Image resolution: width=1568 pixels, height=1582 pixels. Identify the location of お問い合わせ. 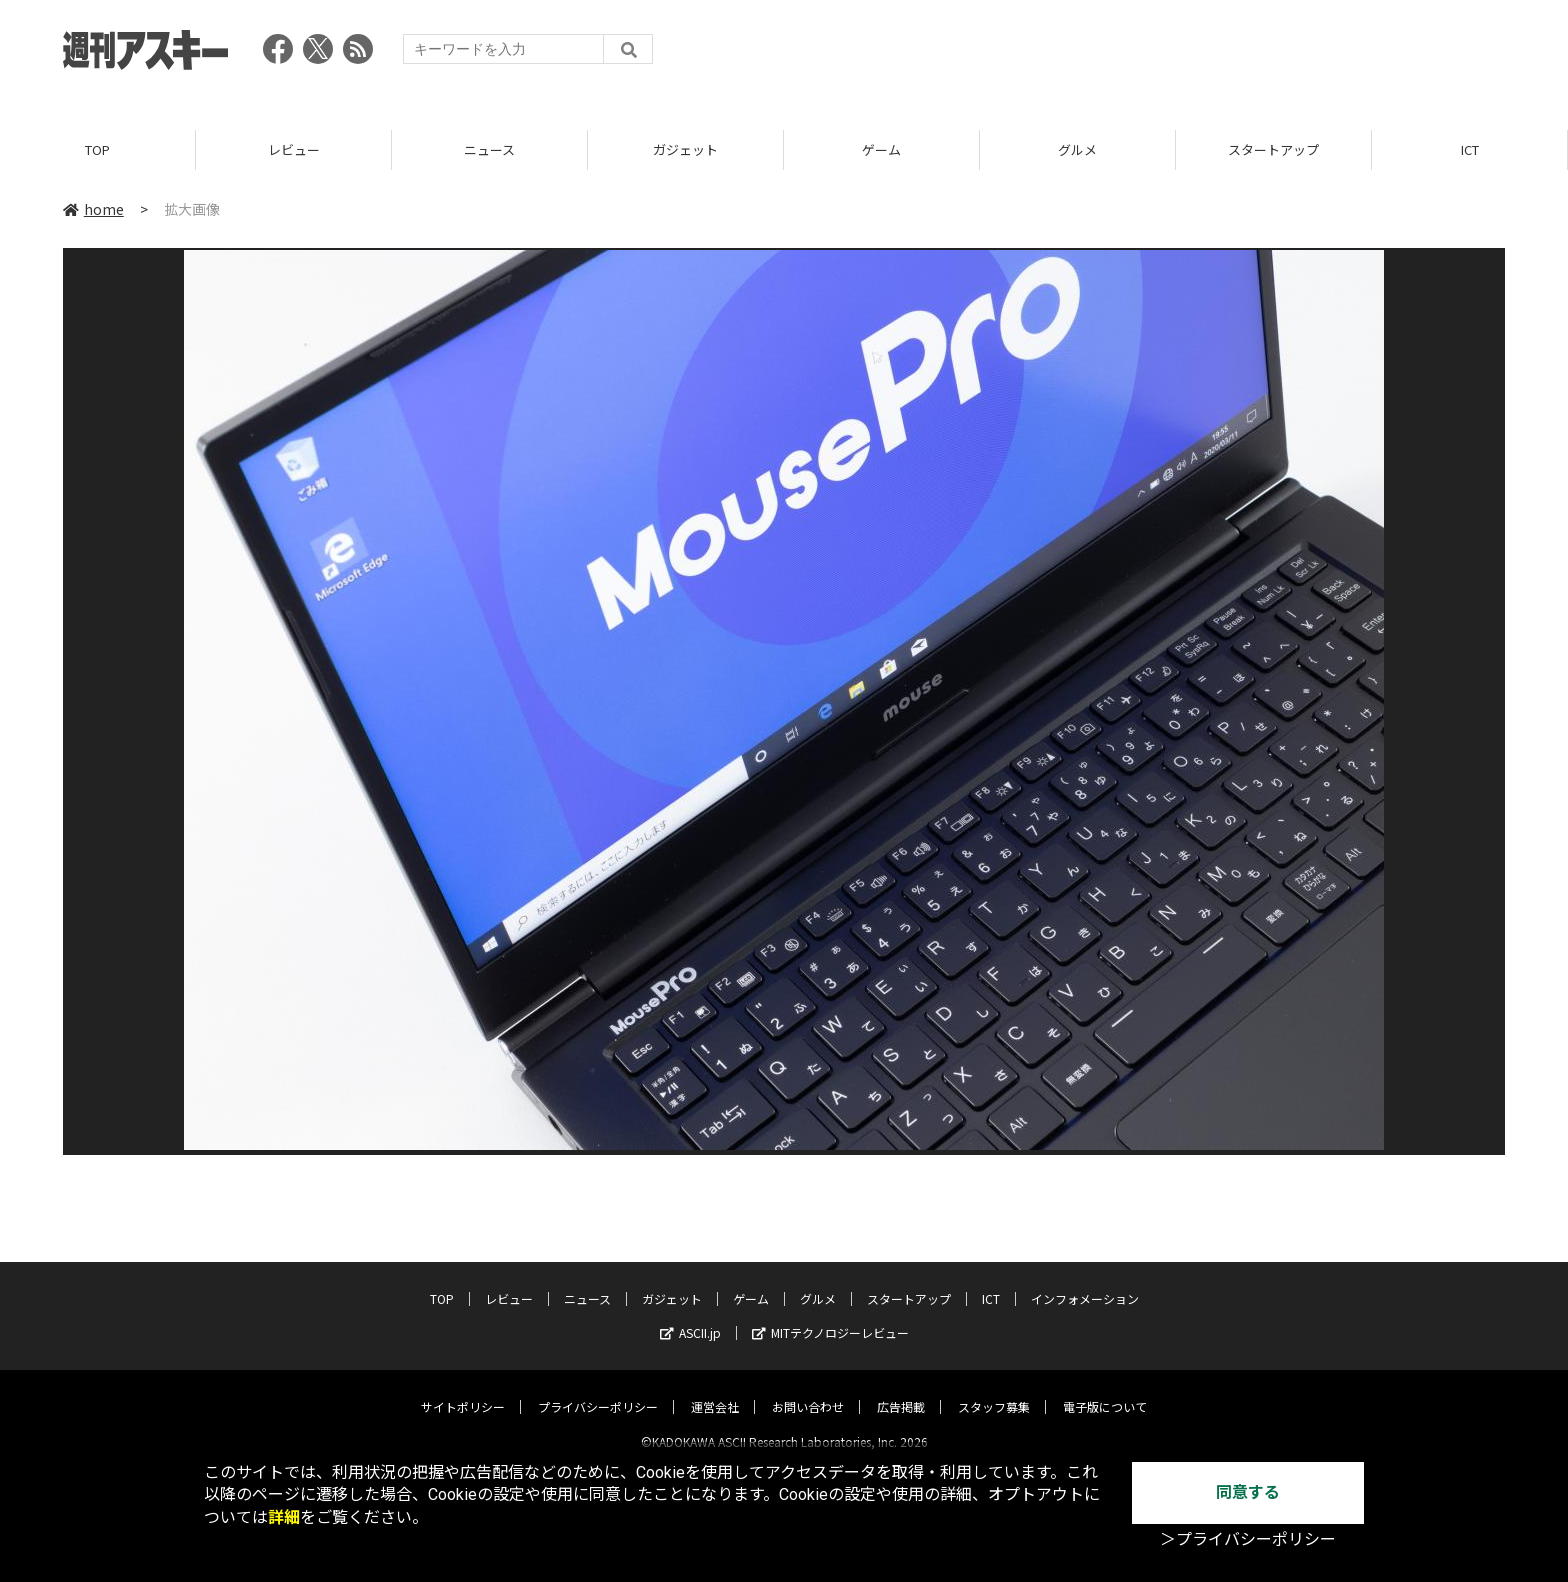
(808, 1389).